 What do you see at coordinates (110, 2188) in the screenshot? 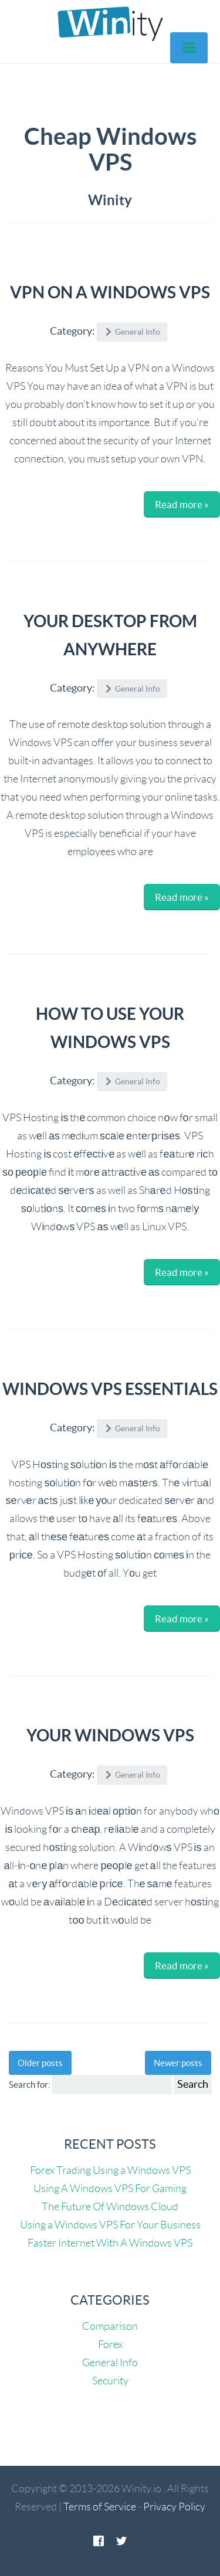
I see `Using A Windows VPS For Gaming` at bounding box center [110, 2188].